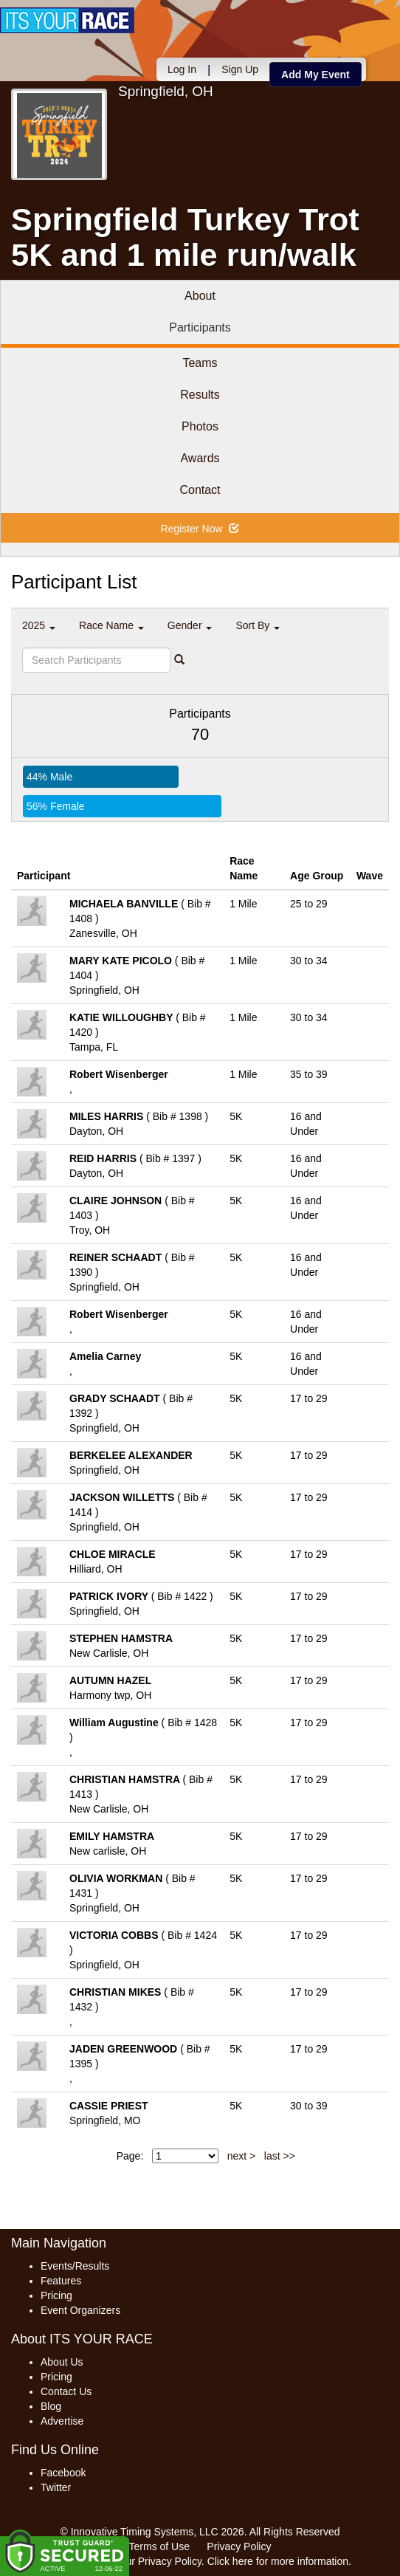 The height and width of the screenshot is (2576, 400). I want to click on Events/Results, so click(75, 2266).